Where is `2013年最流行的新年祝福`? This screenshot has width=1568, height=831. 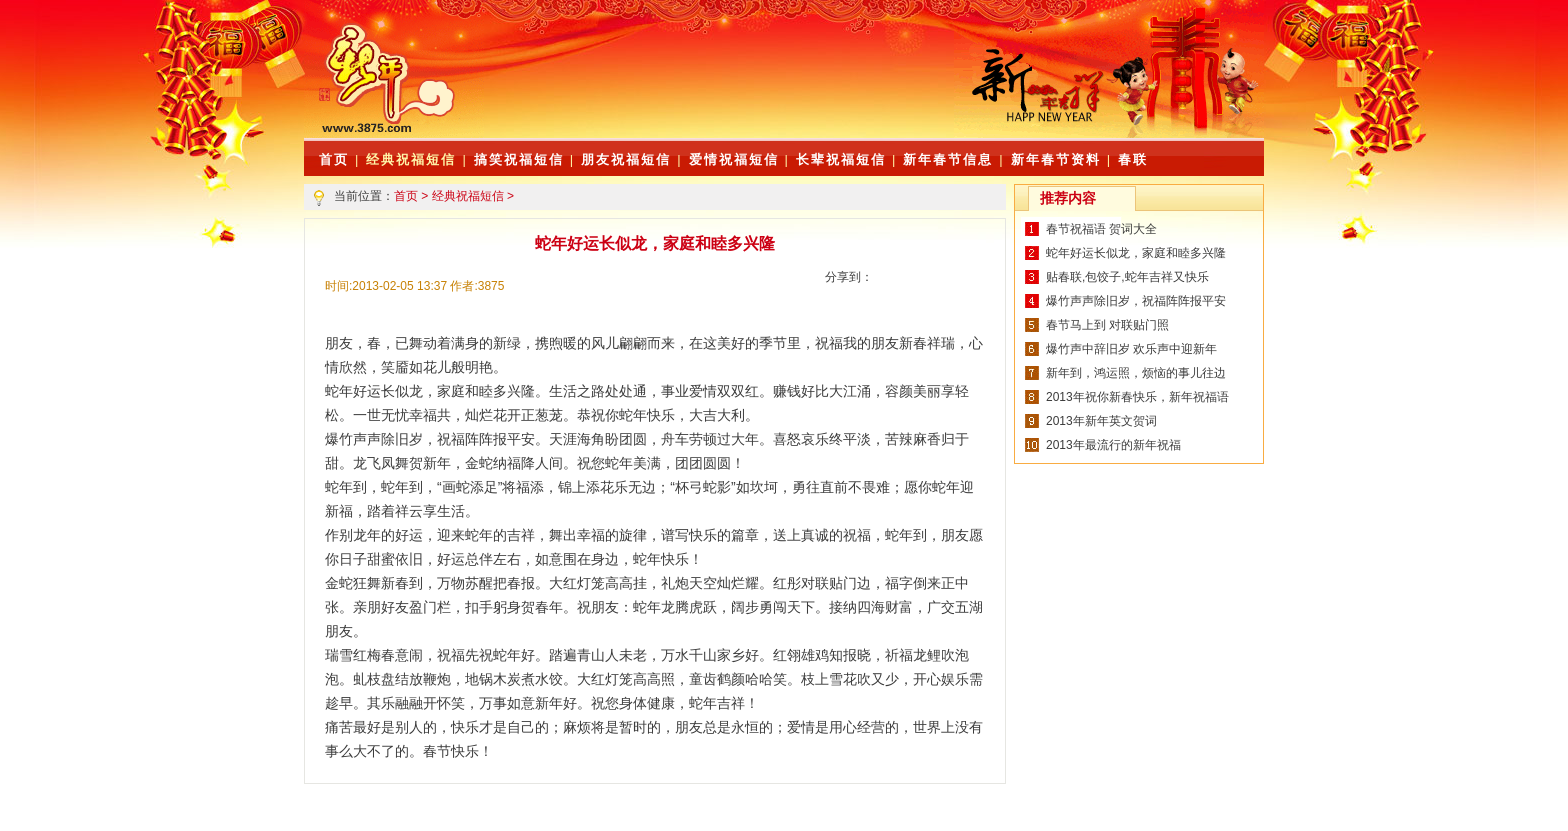
2013年最流行的新年祝福 is located at coordinates (1113, 445).